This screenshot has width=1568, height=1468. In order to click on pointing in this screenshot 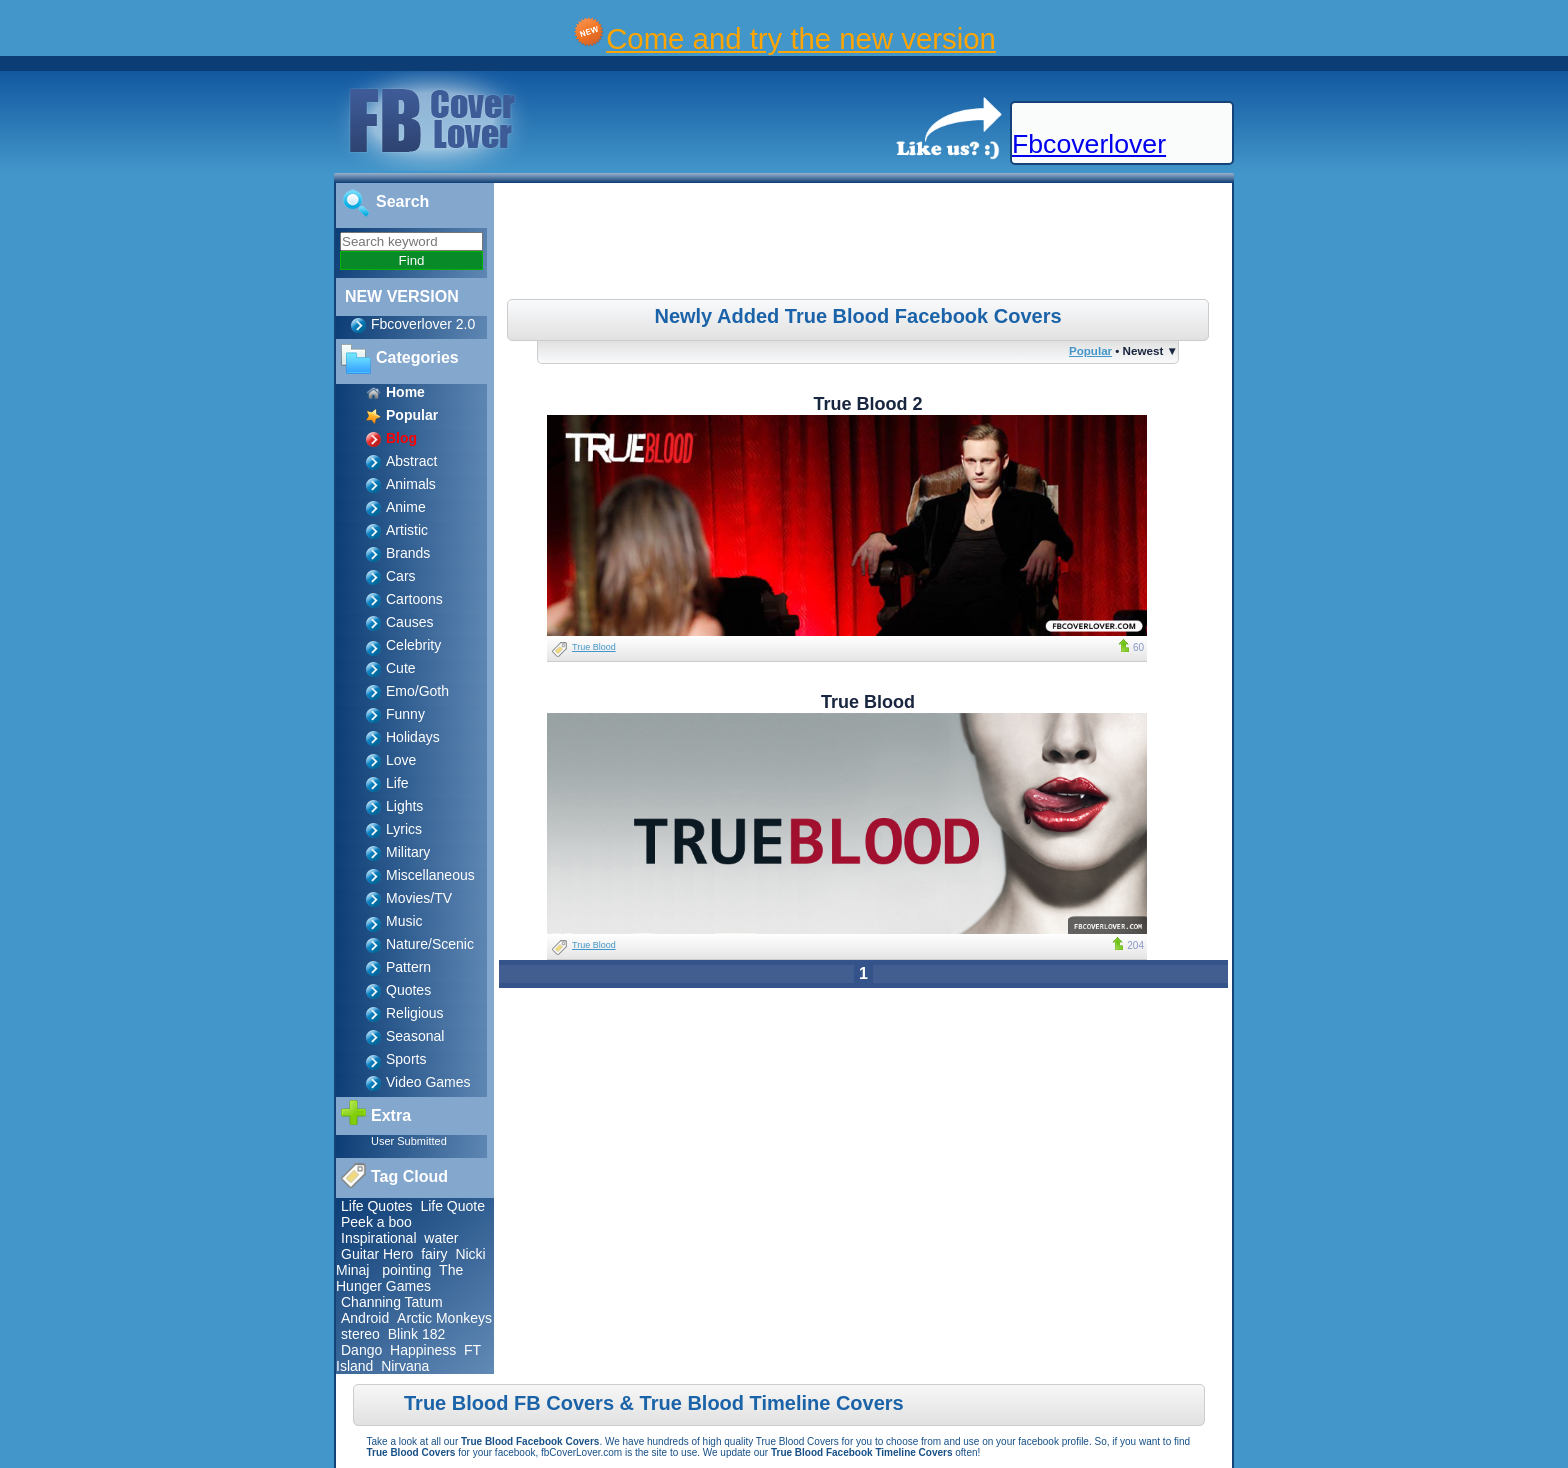, I will do `click(406, 1270)`.